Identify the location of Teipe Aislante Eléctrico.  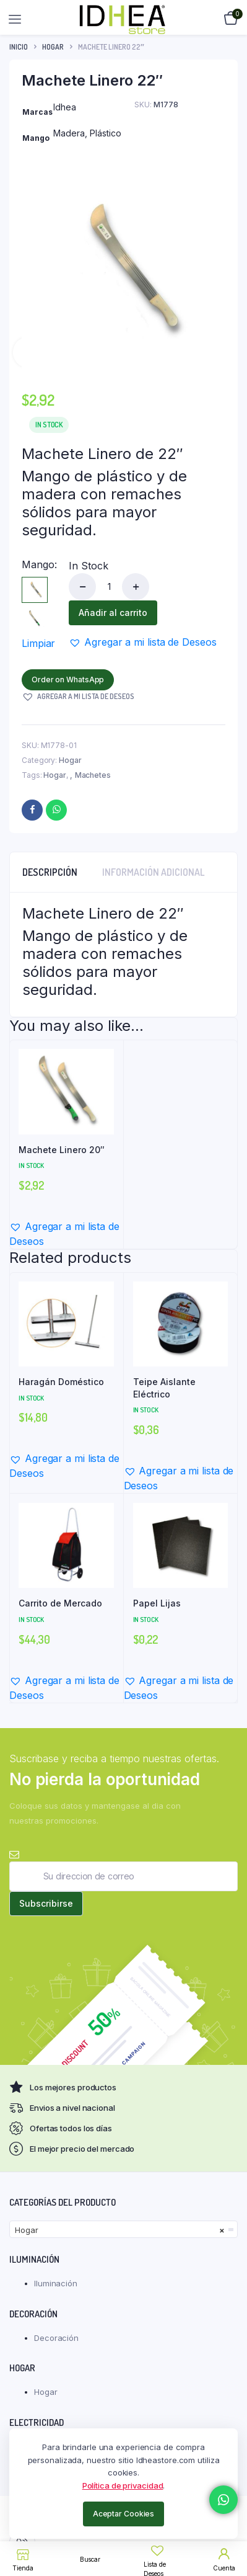
(164, 1387).